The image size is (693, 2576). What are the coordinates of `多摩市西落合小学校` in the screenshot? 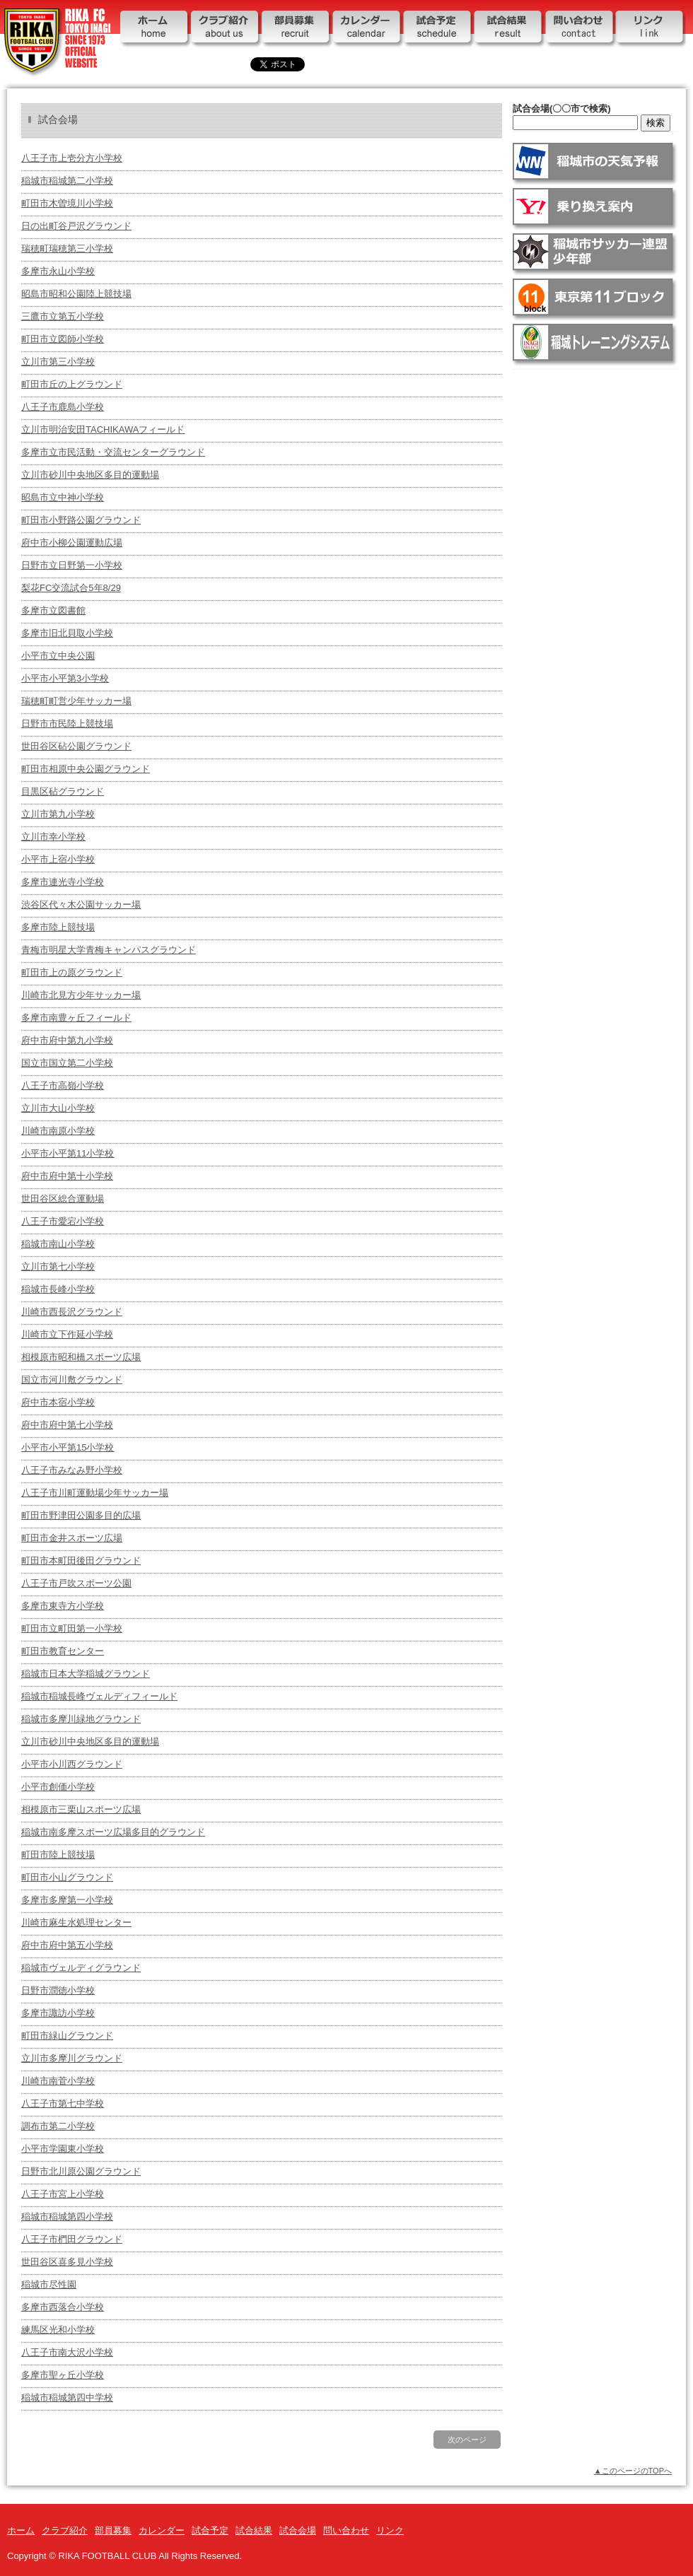 It's located at (62, 2307).